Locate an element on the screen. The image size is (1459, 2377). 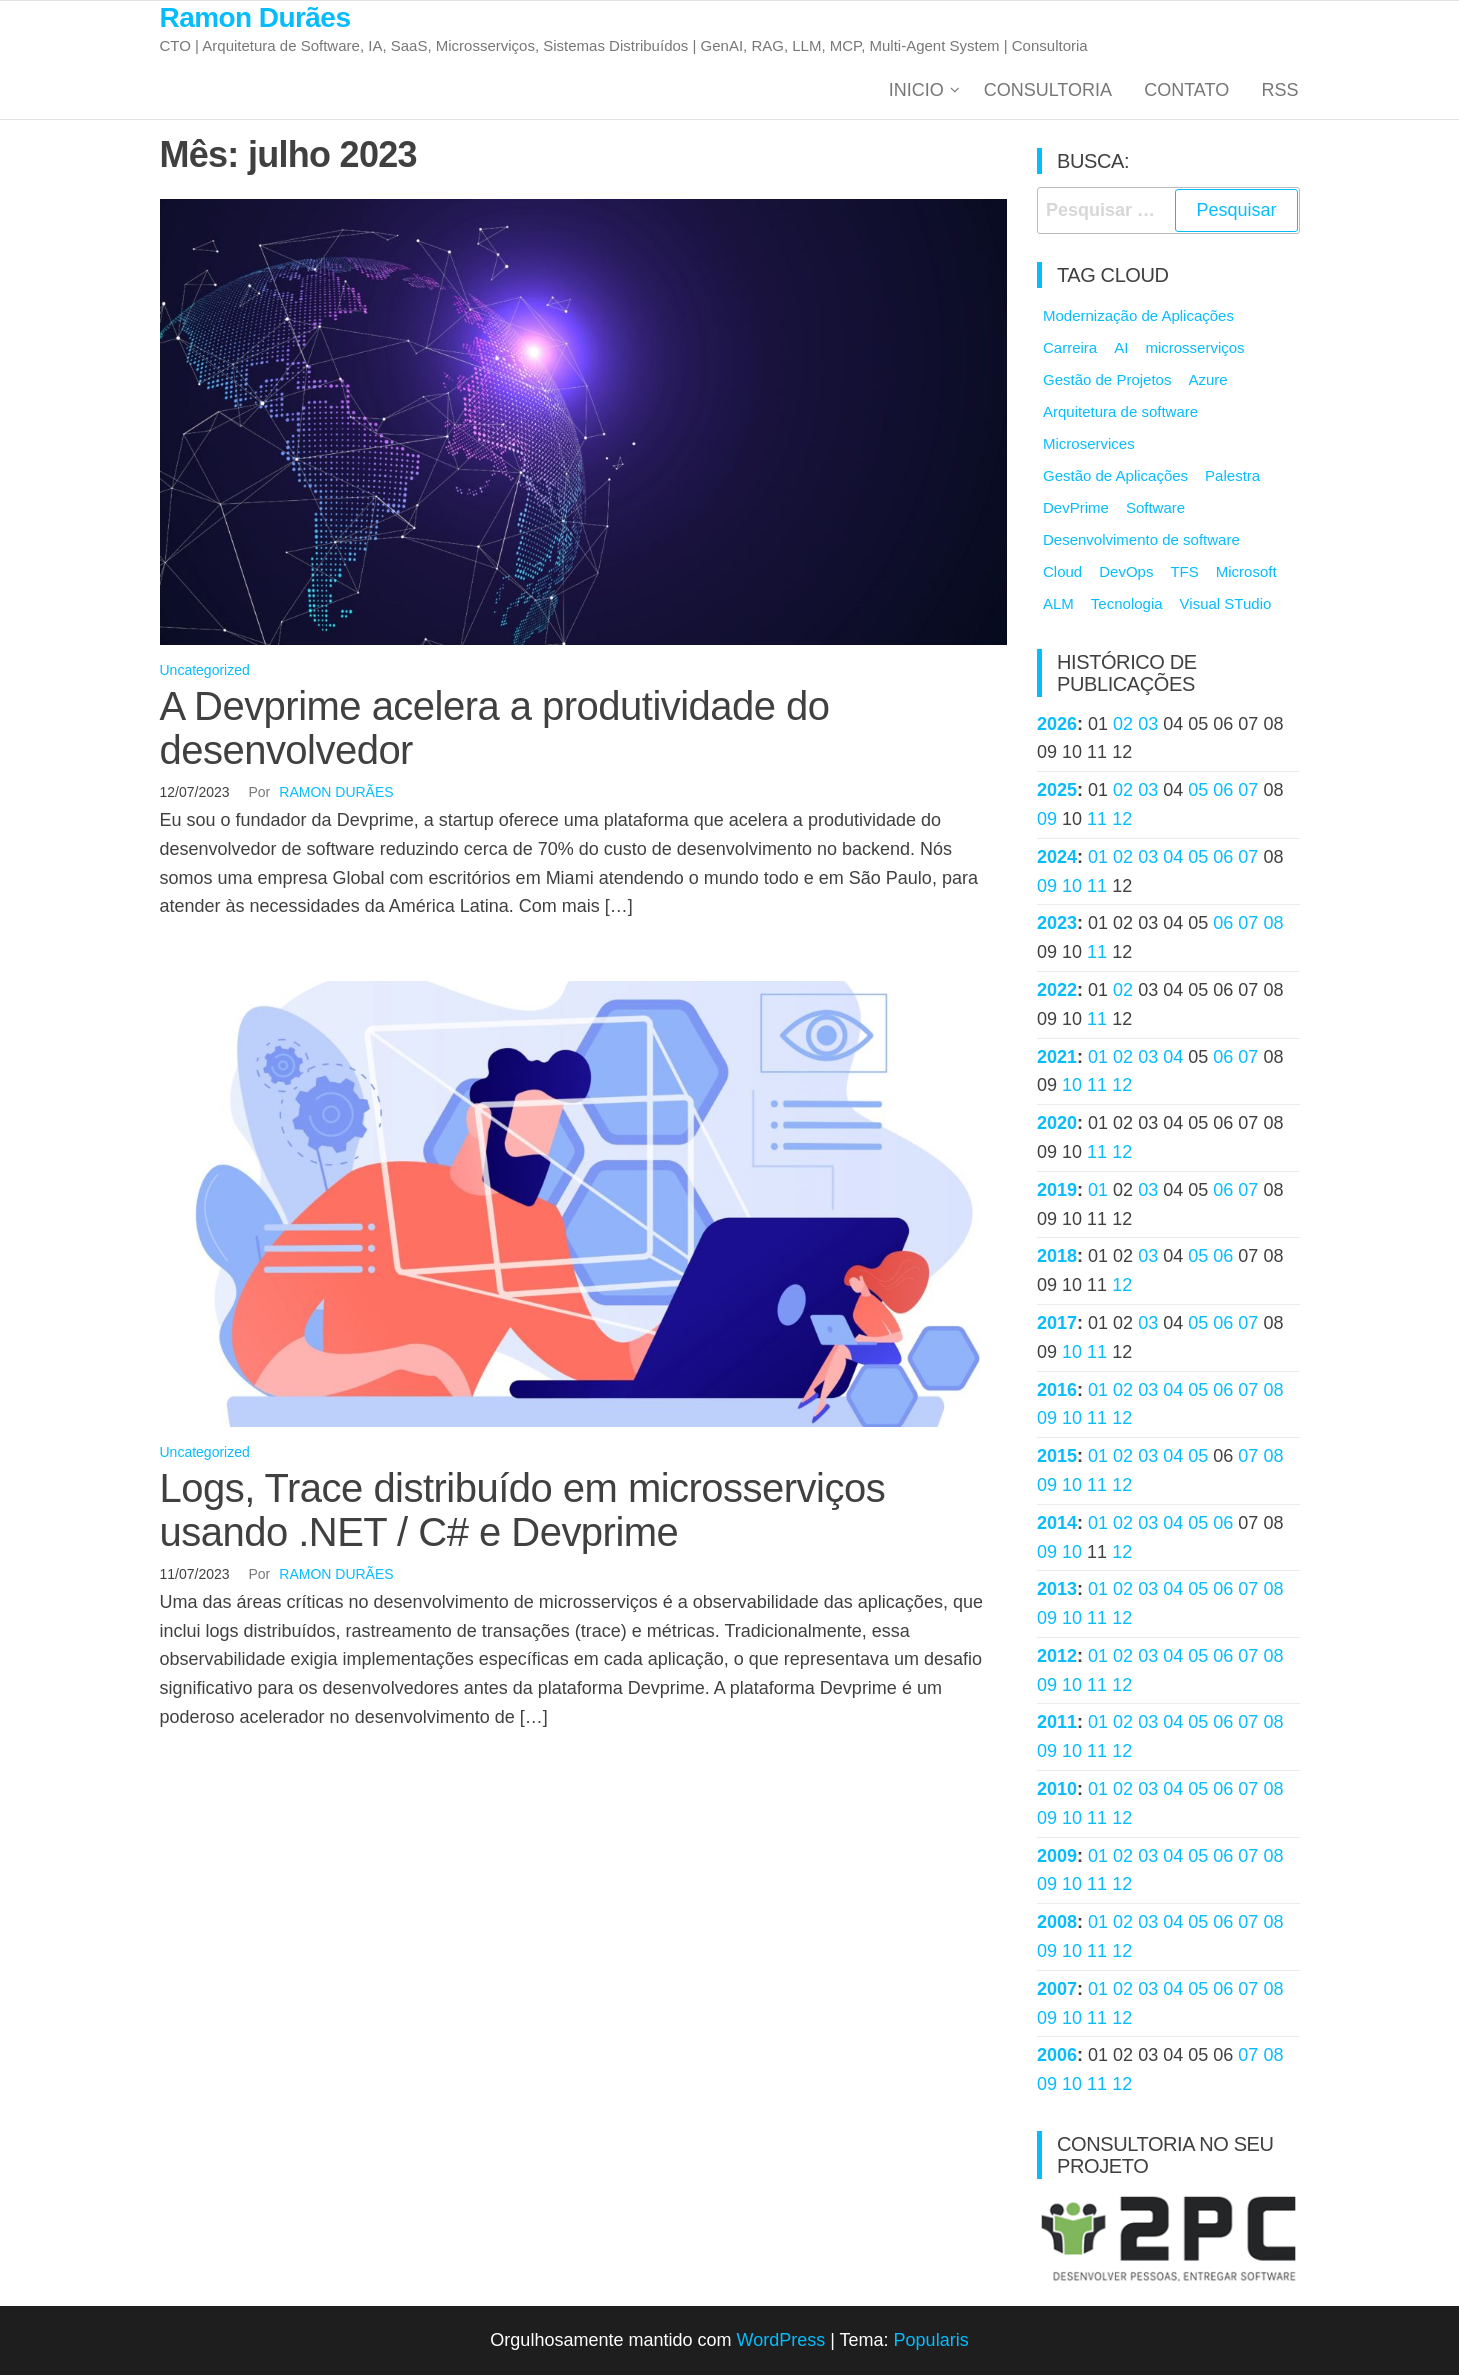
Popularis is located at coordinates (931, 2342).